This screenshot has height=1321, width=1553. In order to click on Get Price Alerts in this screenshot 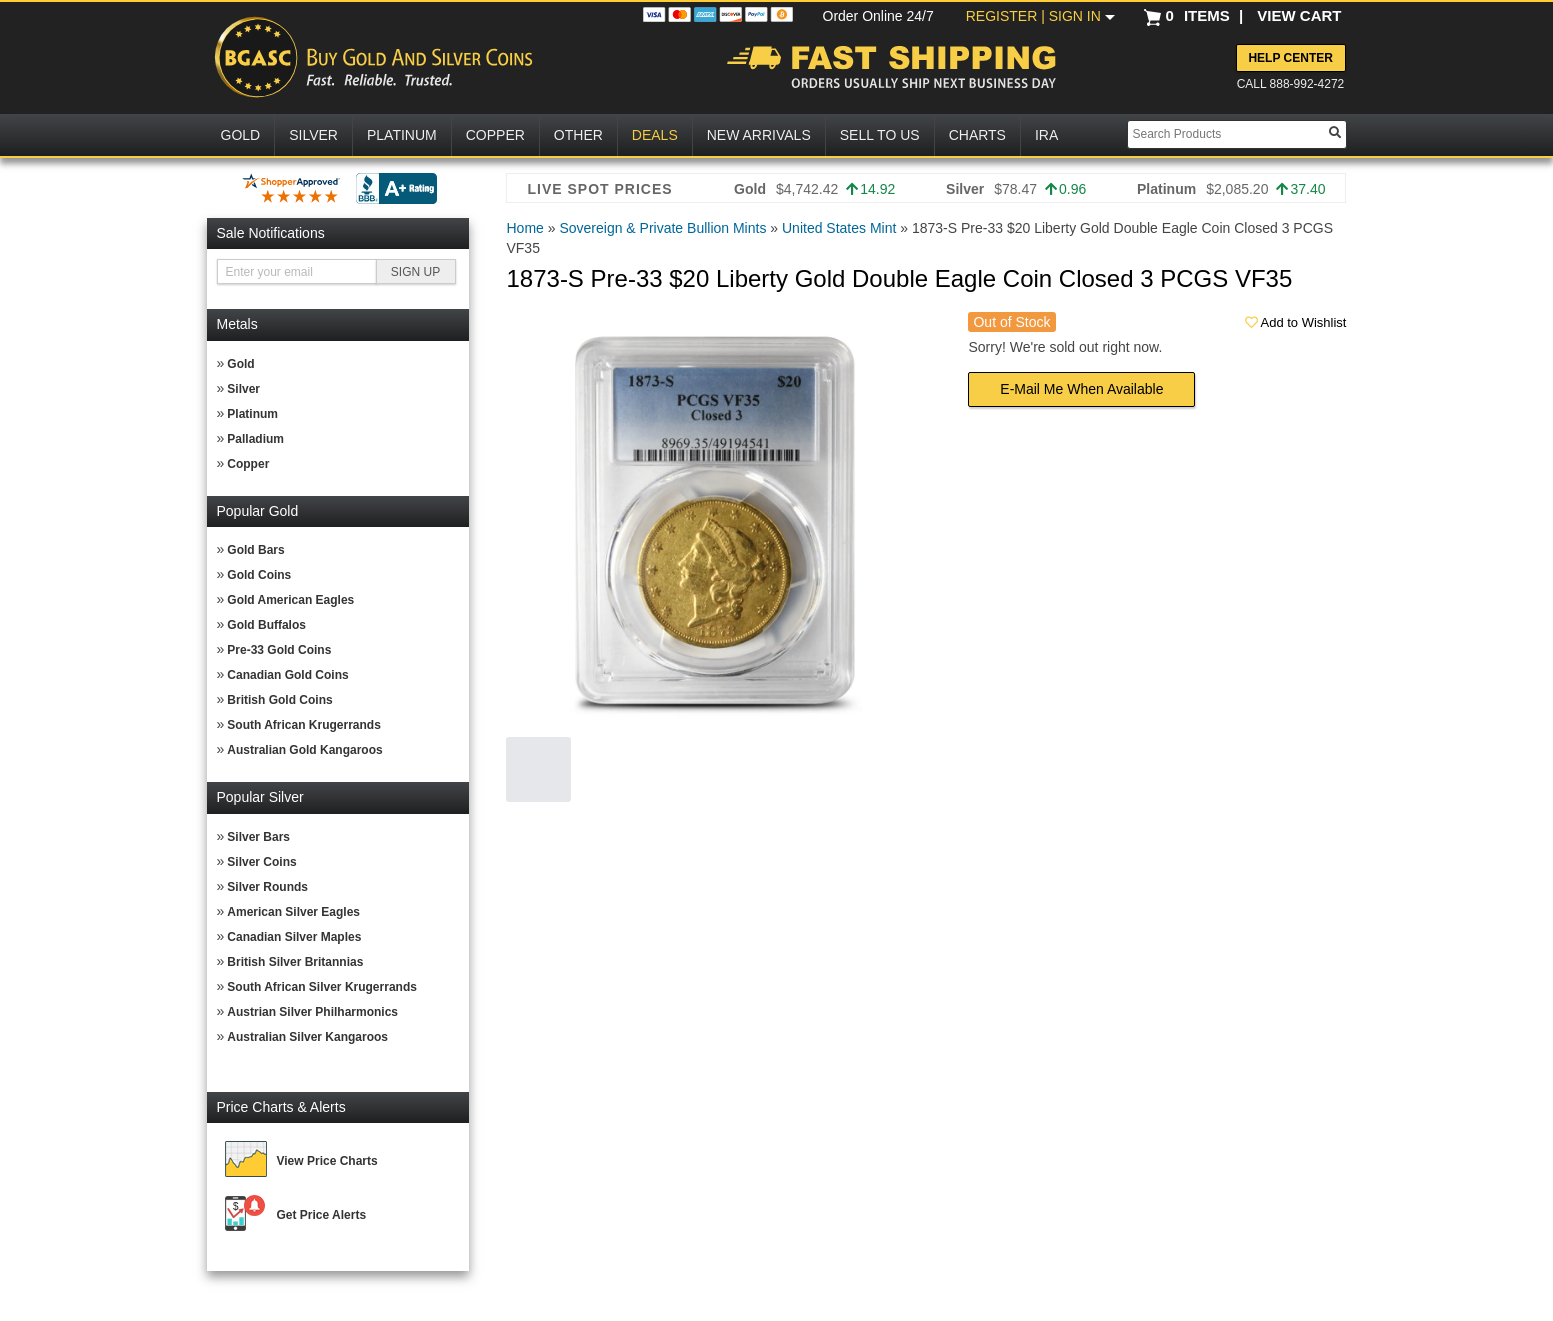, I will do `click(322, 1215)`.